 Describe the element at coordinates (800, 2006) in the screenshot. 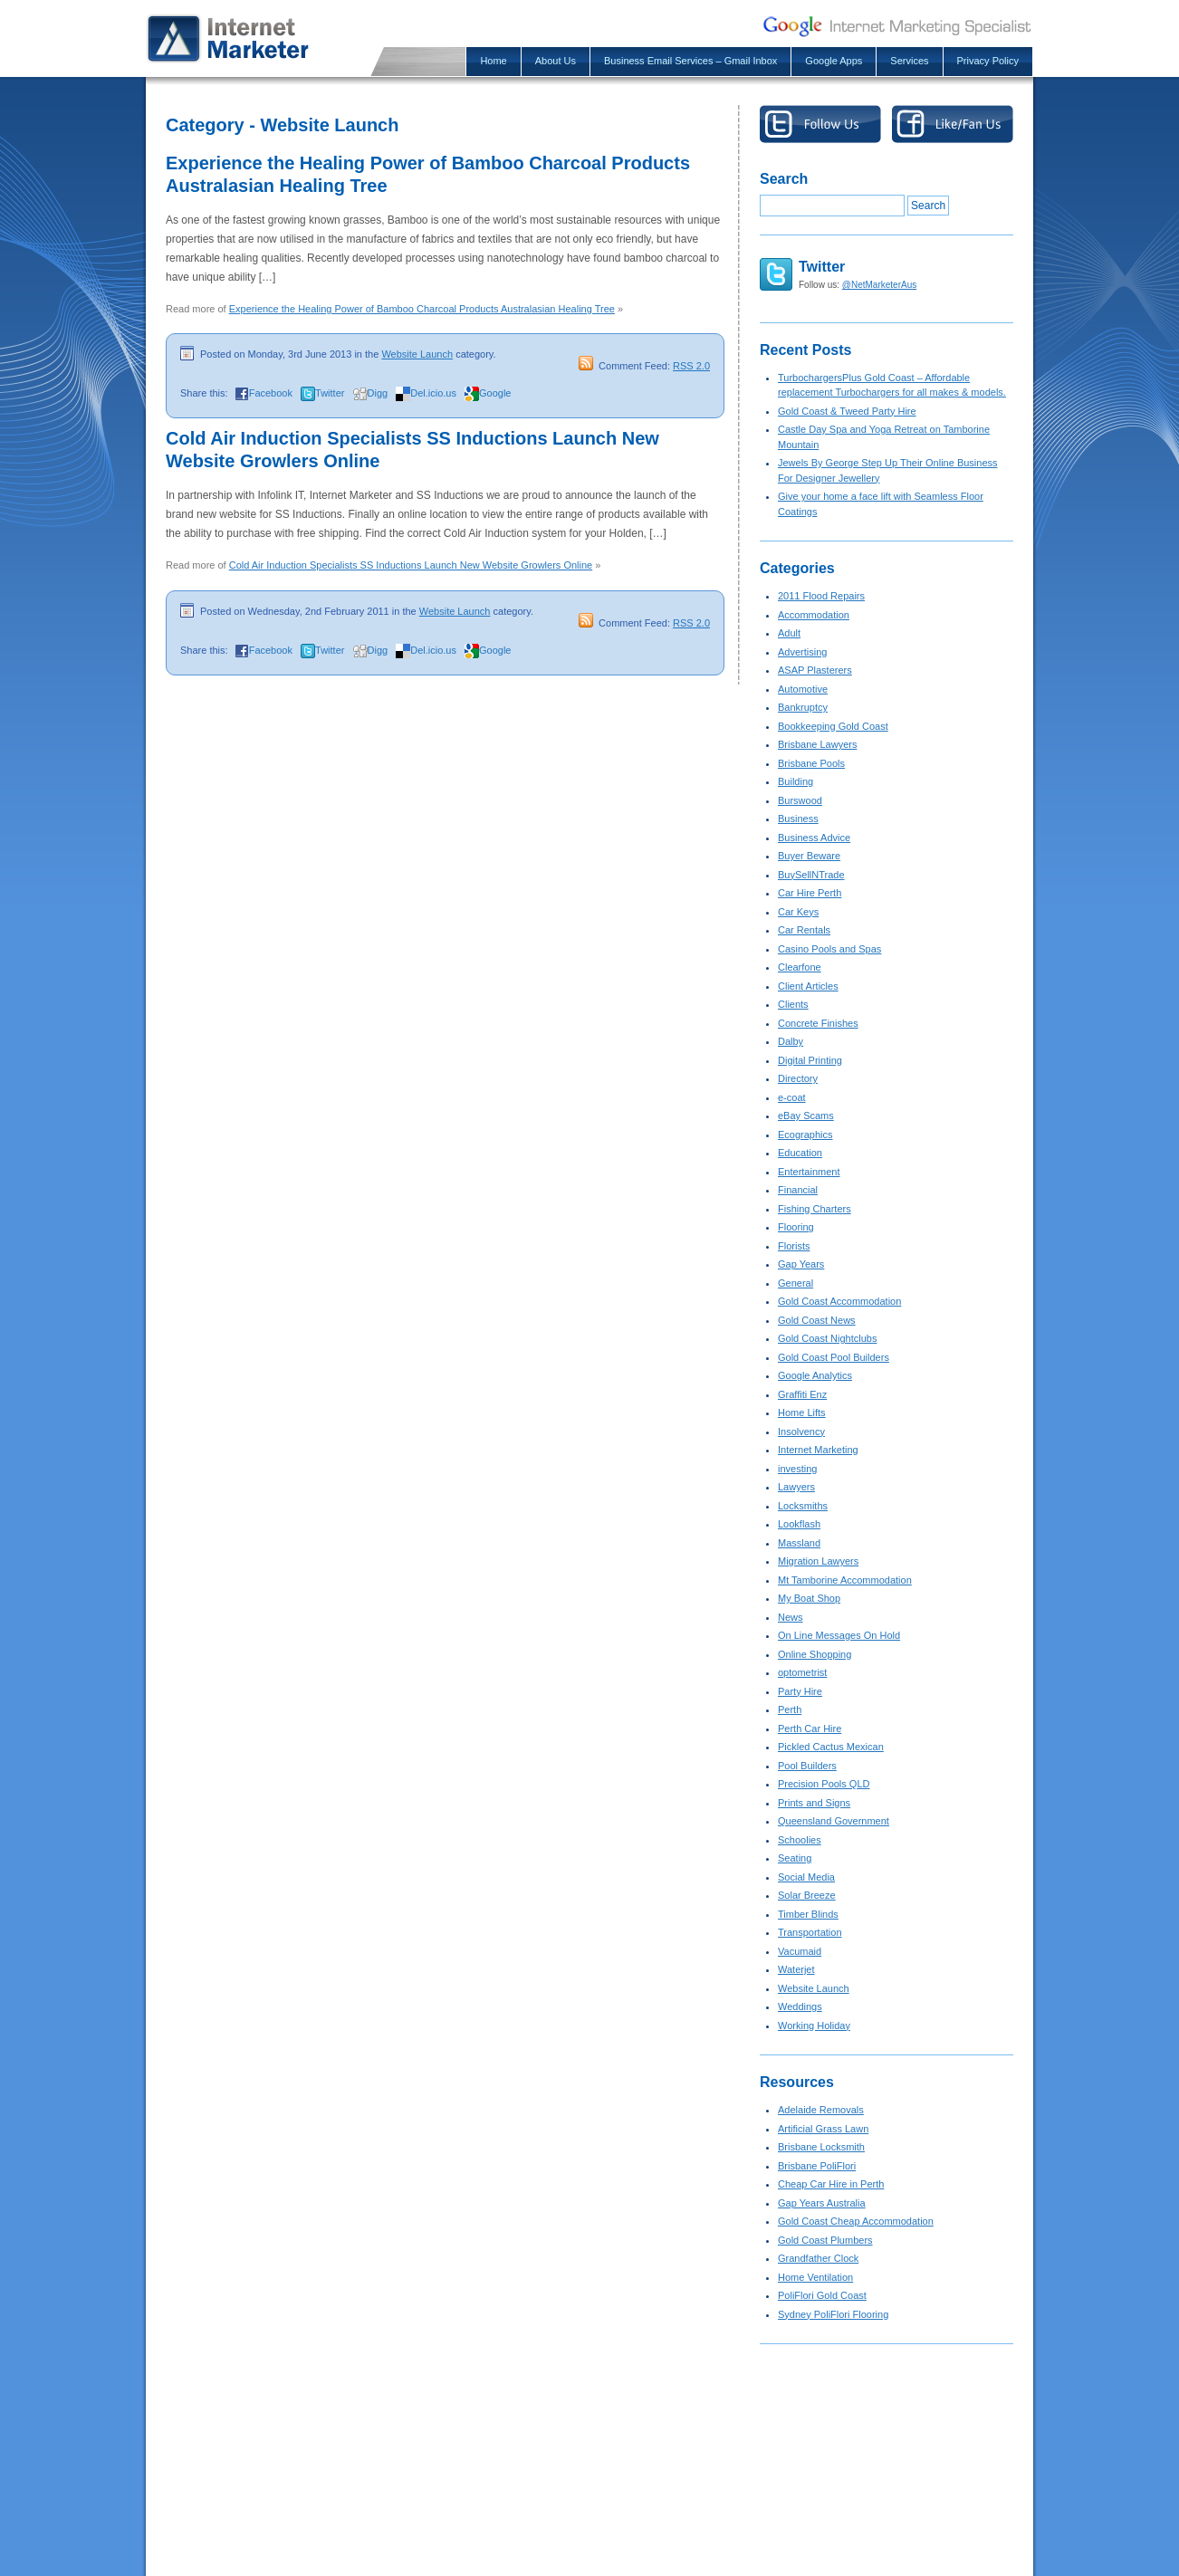

I see `Weddings` at that location.